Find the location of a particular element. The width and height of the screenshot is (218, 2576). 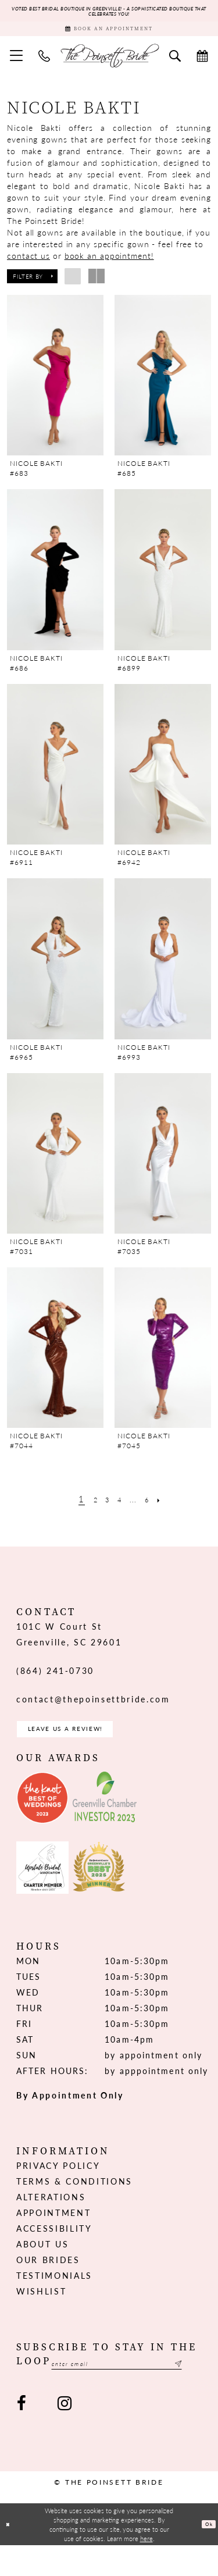

[Close Dialog] is located at coordinates (10, 2555).